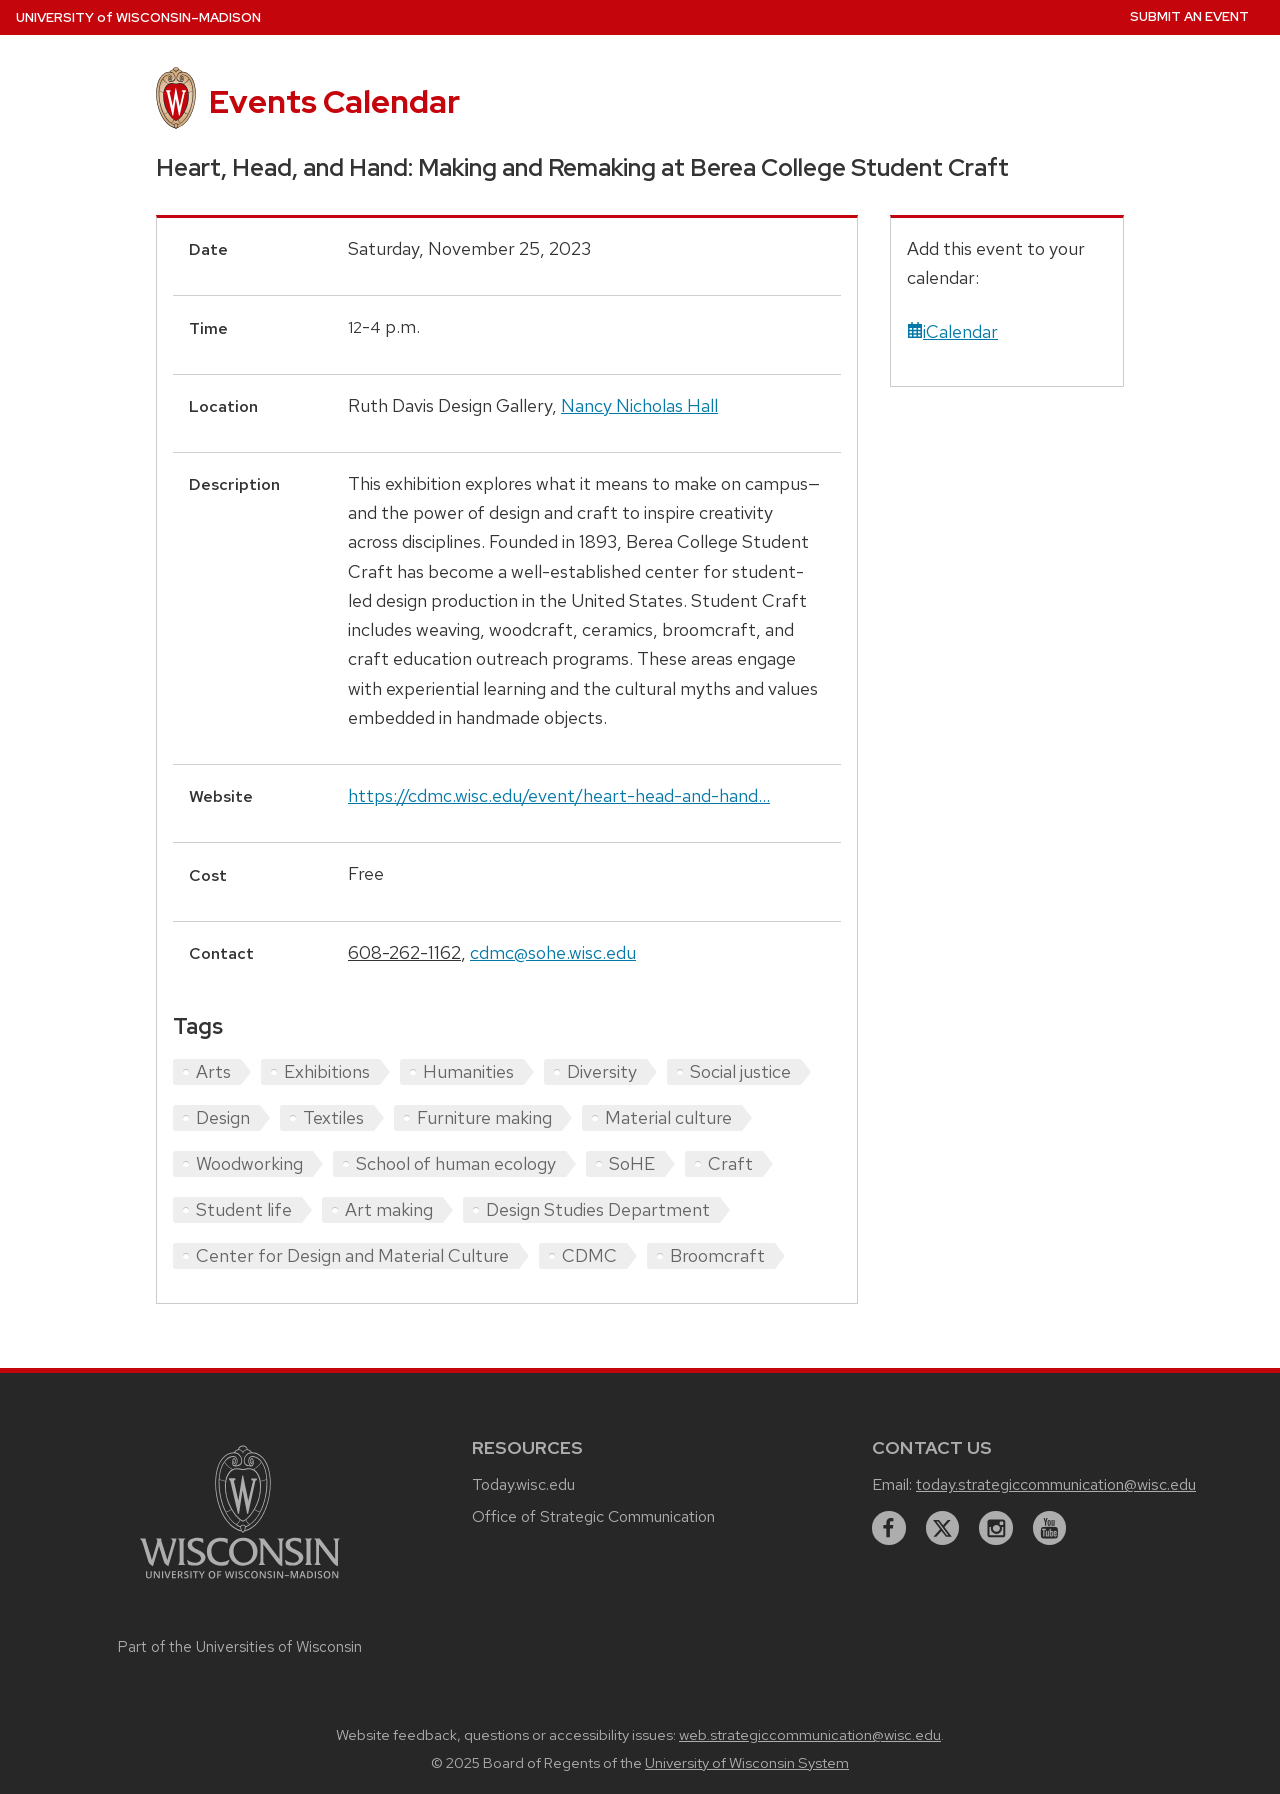 The width and height of the screenshot is (1280, 1794). I want to click on Nancy Nicholas Hall, so click(639, 405).